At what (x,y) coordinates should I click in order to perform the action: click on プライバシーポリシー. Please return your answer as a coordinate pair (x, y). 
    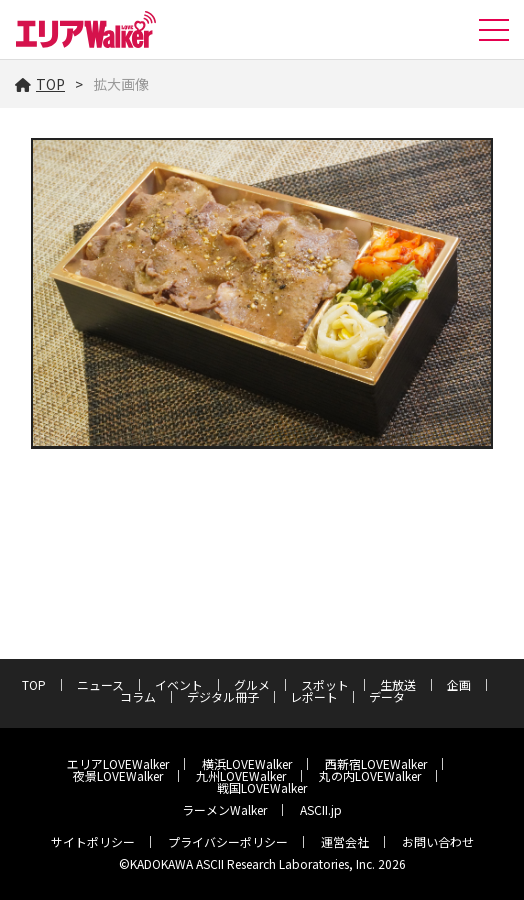
    Looking at the image, I should click on (228, 841).